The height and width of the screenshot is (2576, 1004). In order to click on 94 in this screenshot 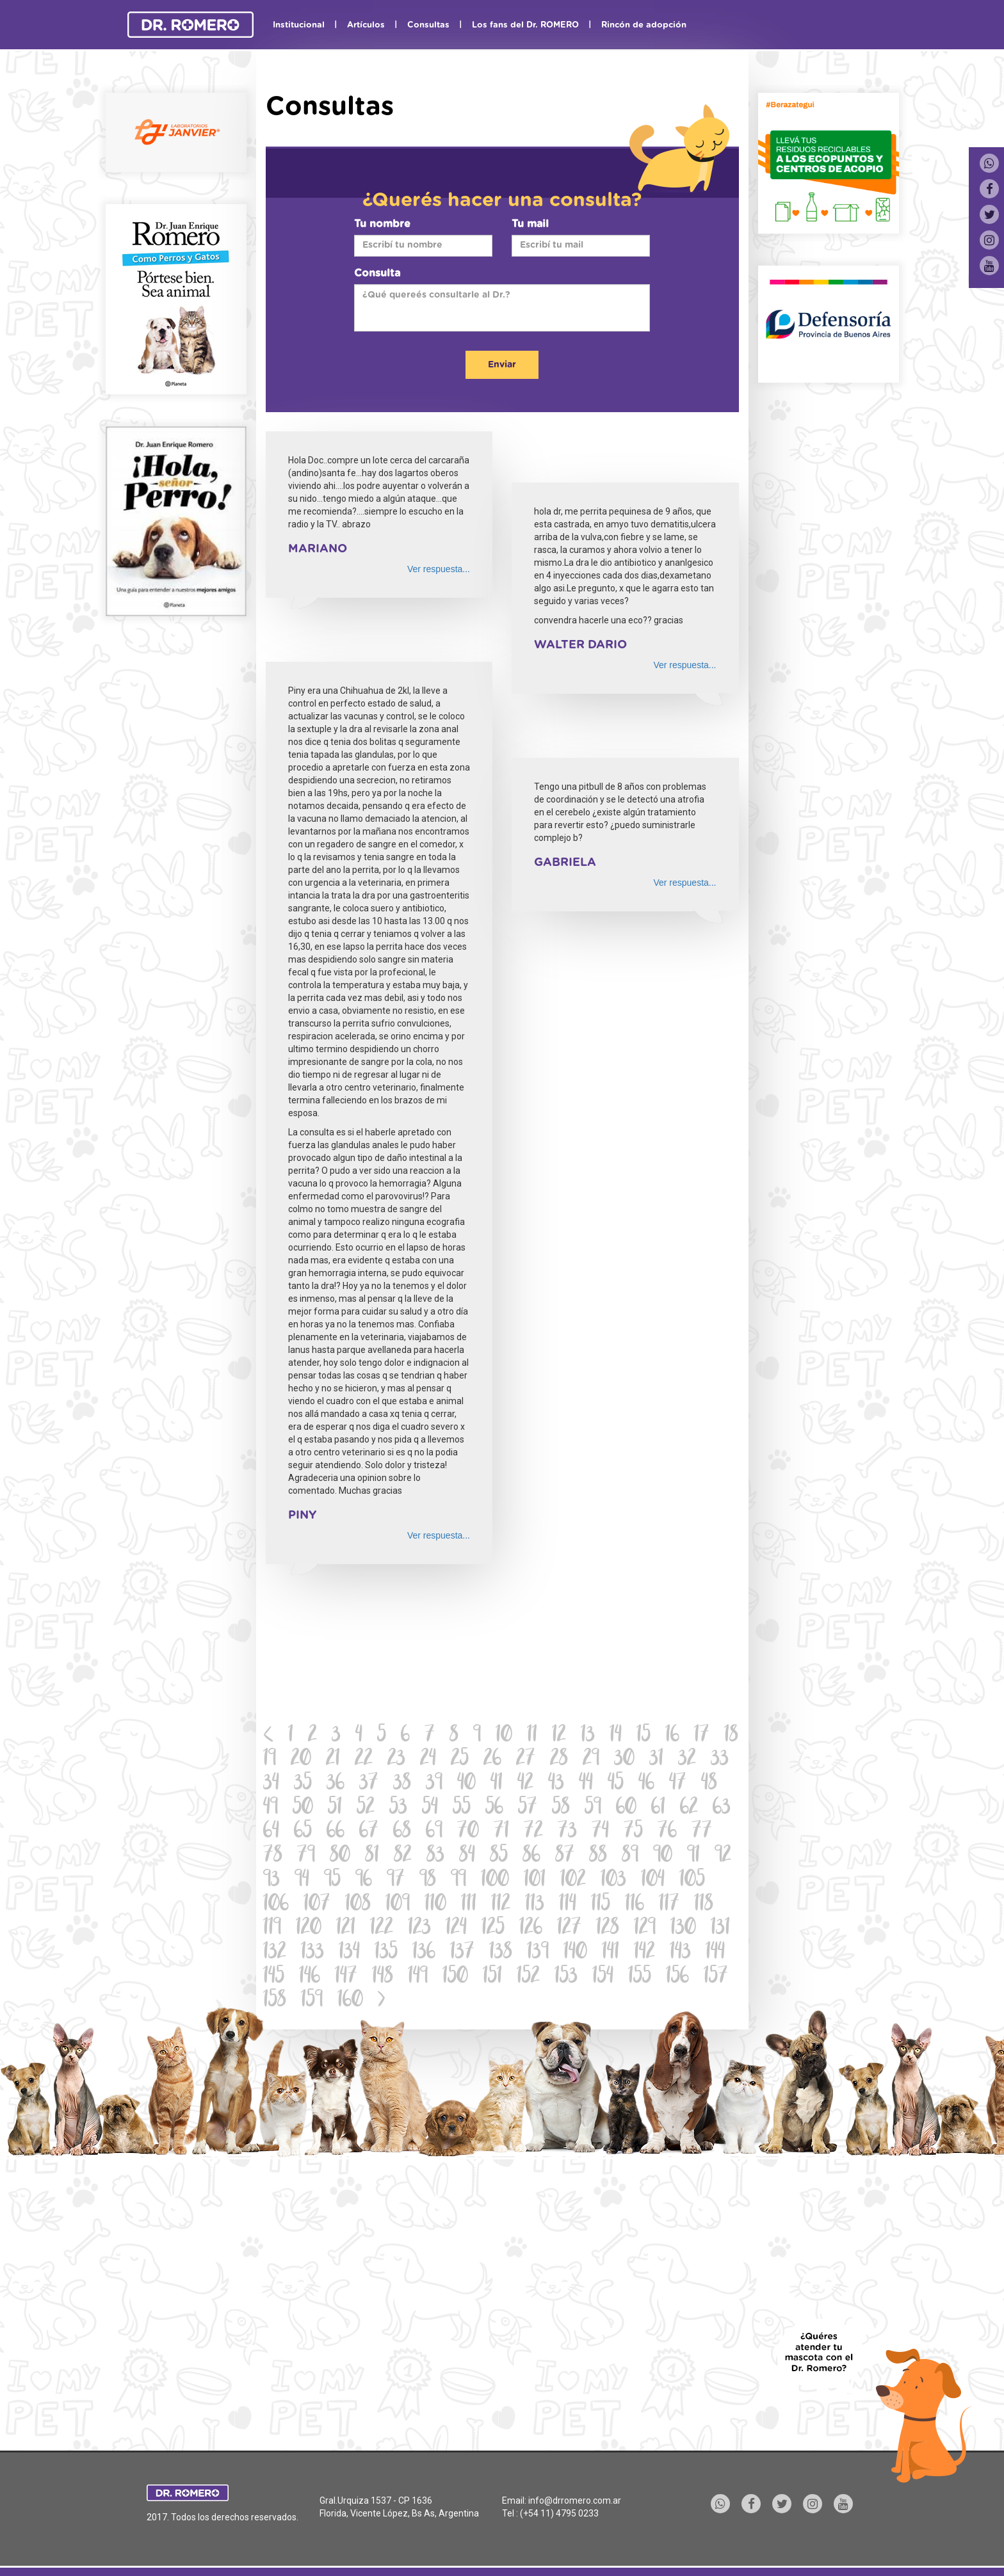, I will do `click(302, 1880)`.